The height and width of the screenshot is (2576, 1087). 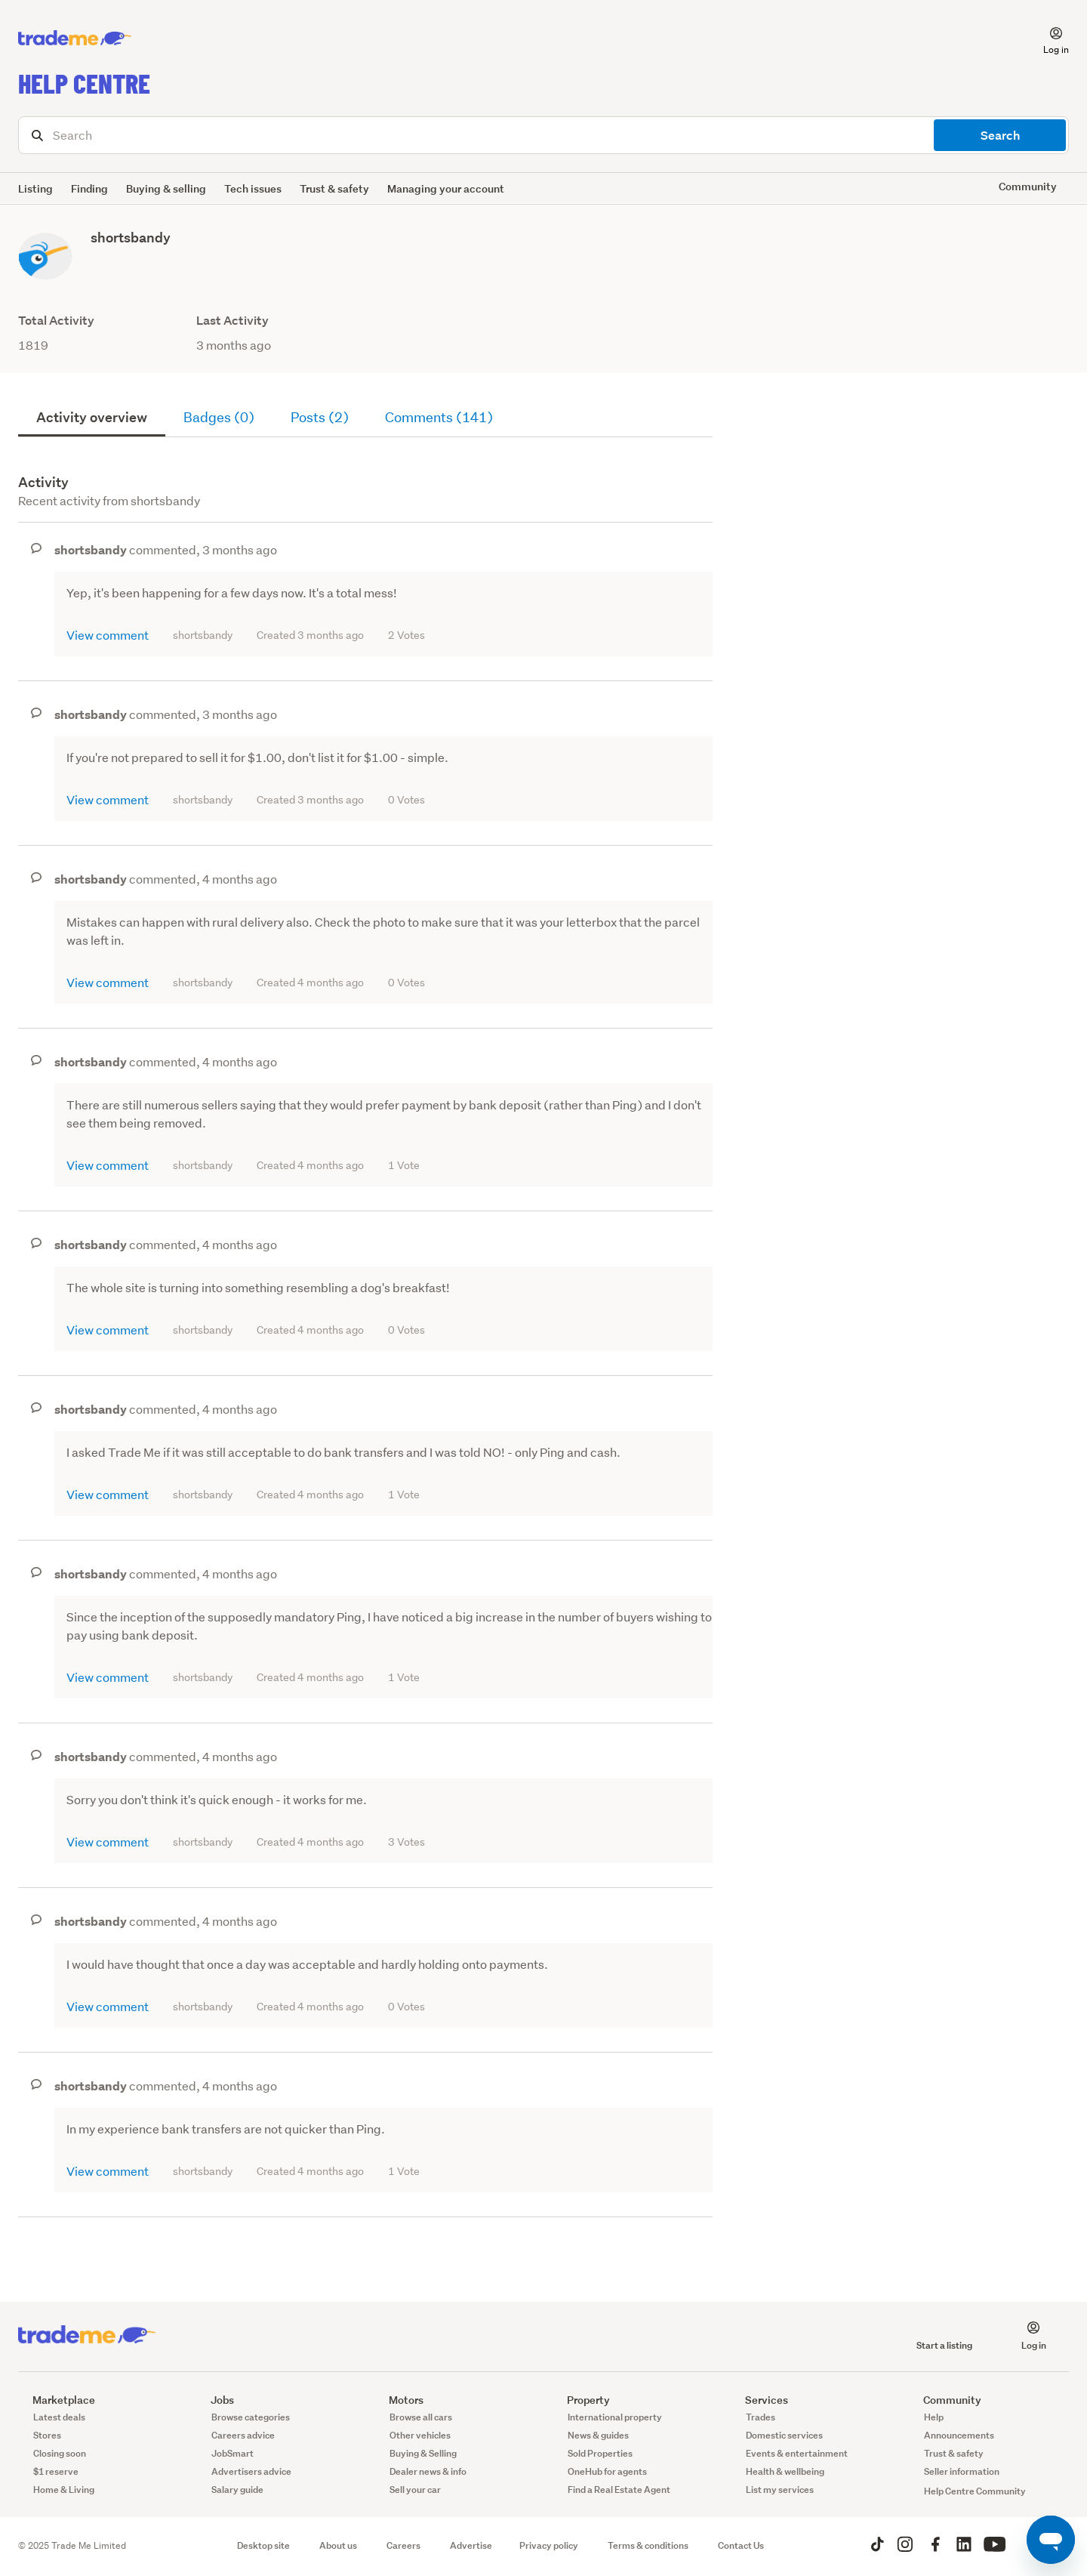 What do you see at coordinates (428, 2471) in the screenshot?
I see `Dealer news & info` at bounding box center [428, 2471].